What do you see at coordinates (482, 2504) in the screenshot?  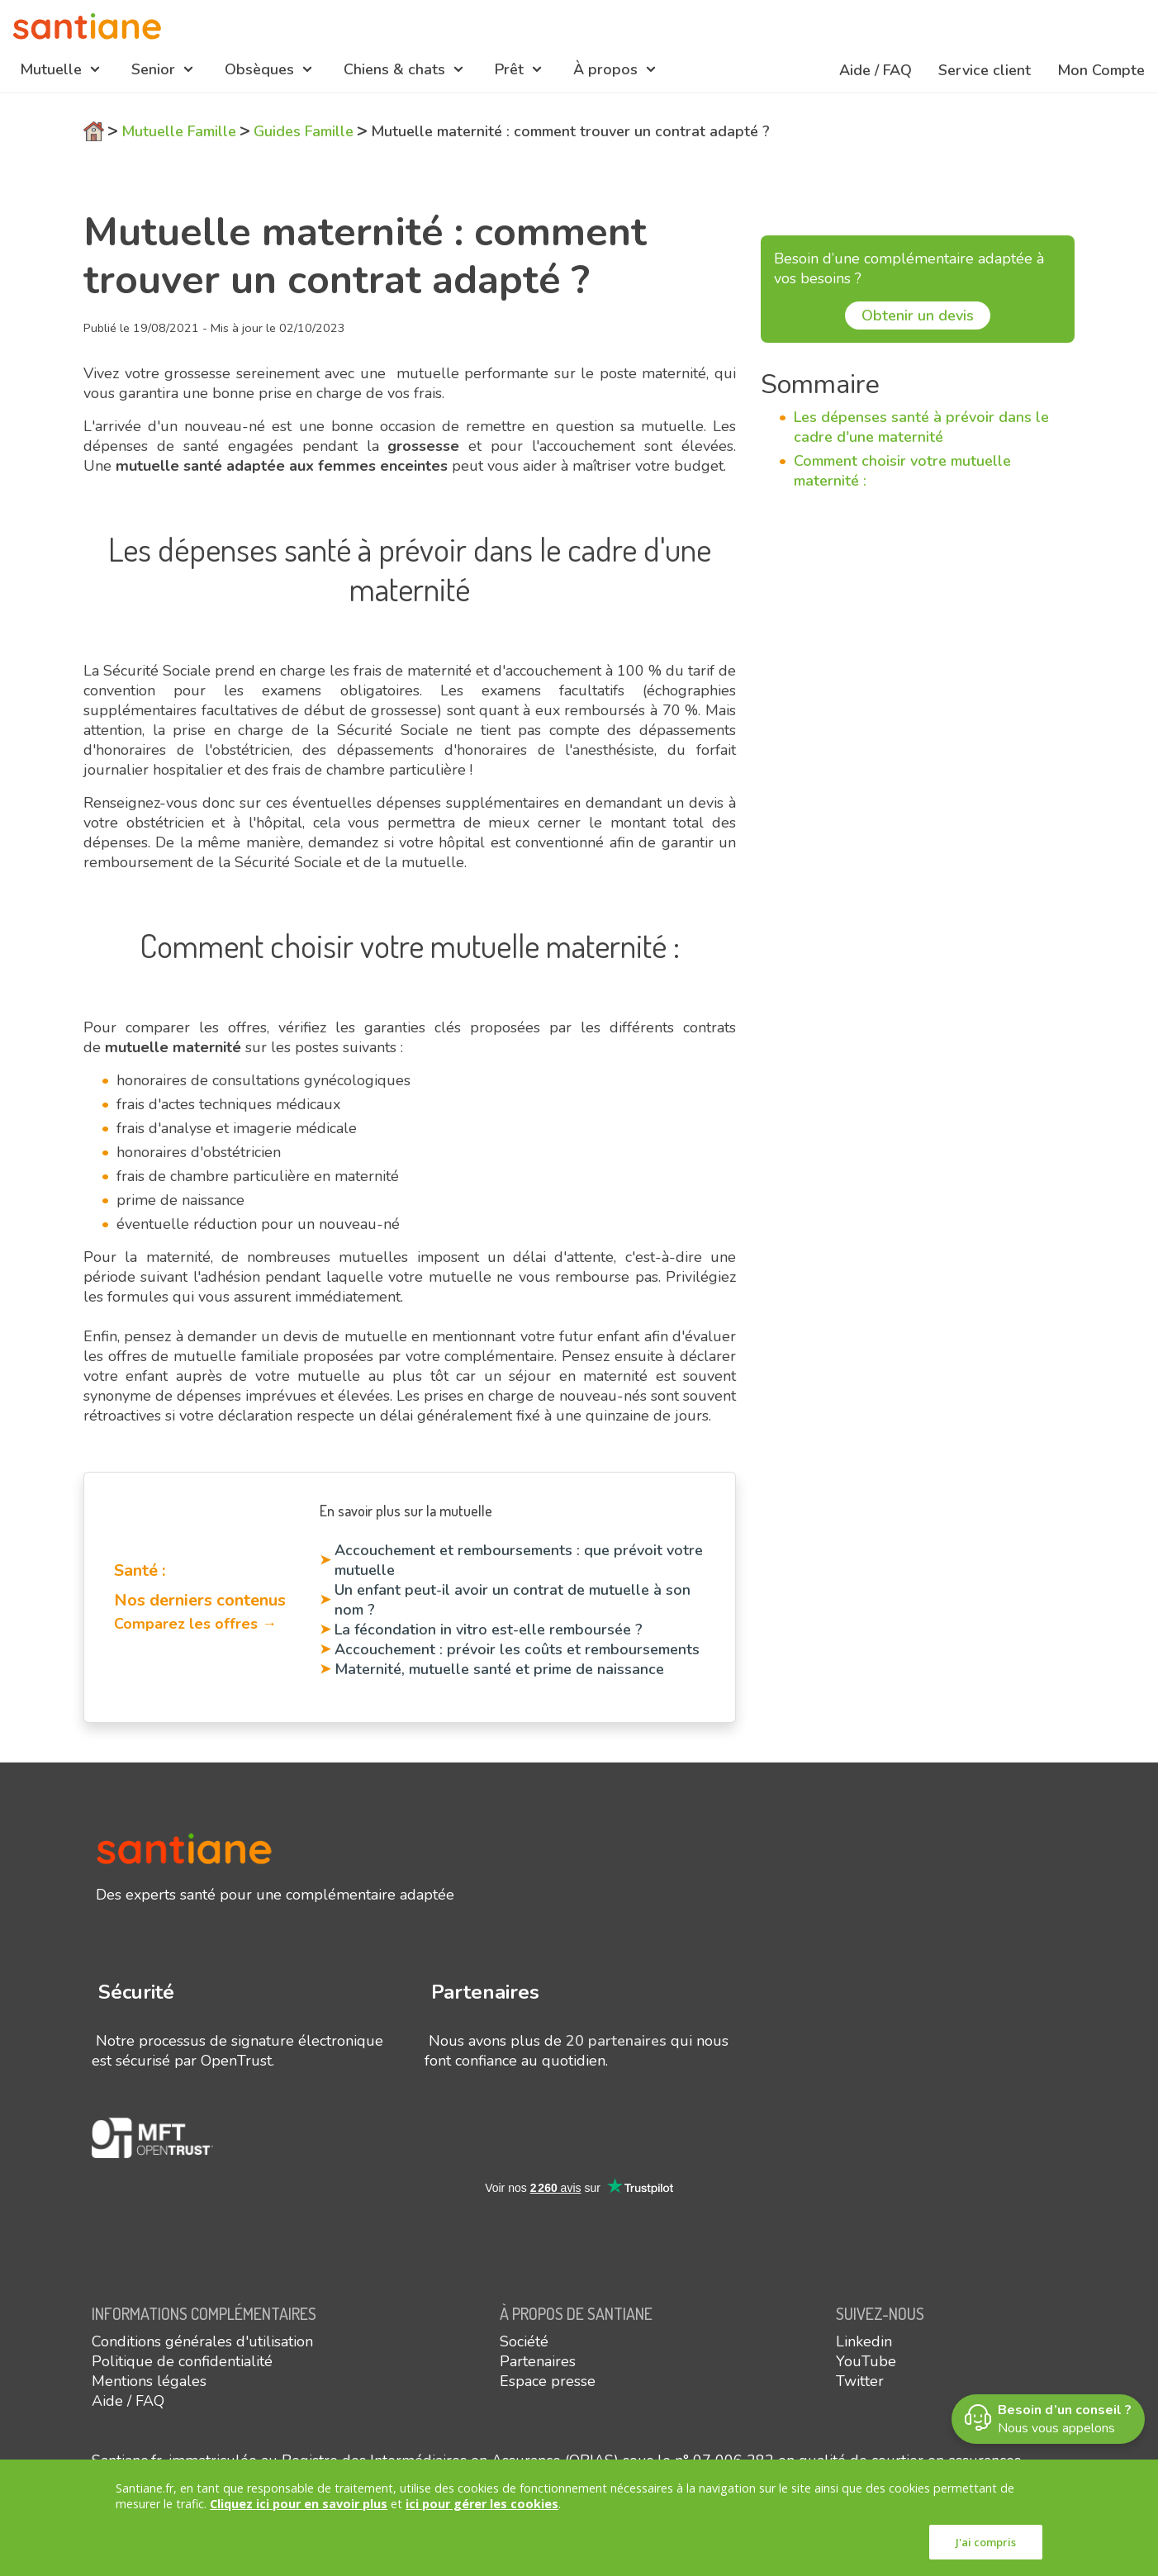 I see `ici pour gérer les cookies` at bounding box center [482, 2504].